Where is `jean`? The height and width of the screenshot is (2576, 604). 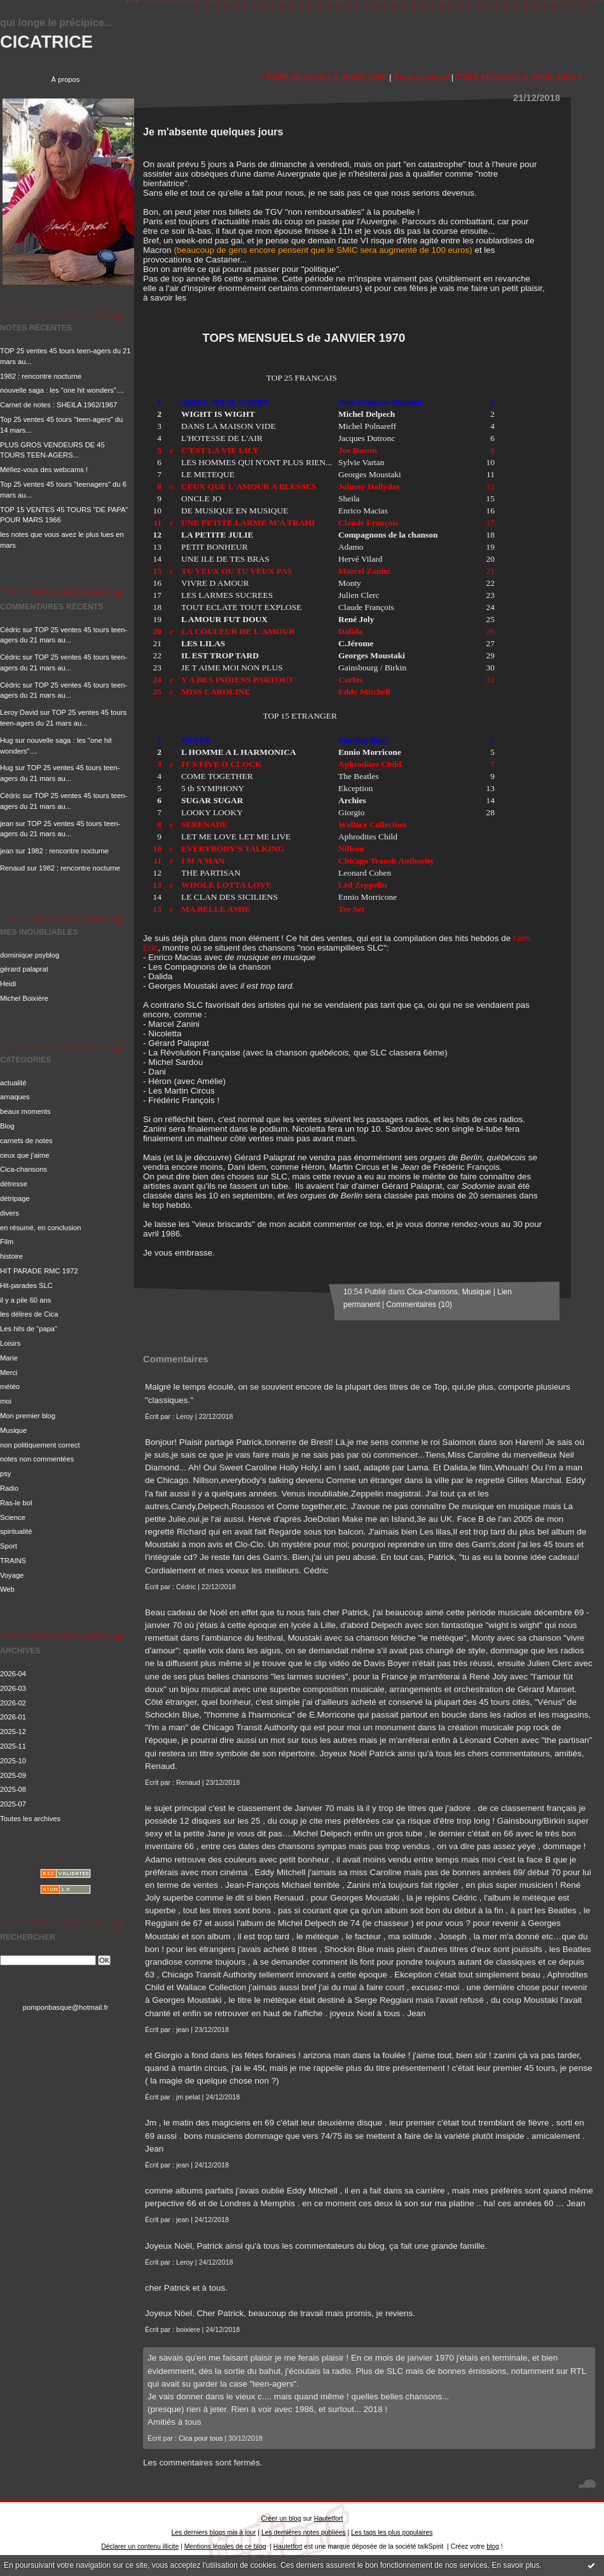
jean is located at coordinates (6, 823).